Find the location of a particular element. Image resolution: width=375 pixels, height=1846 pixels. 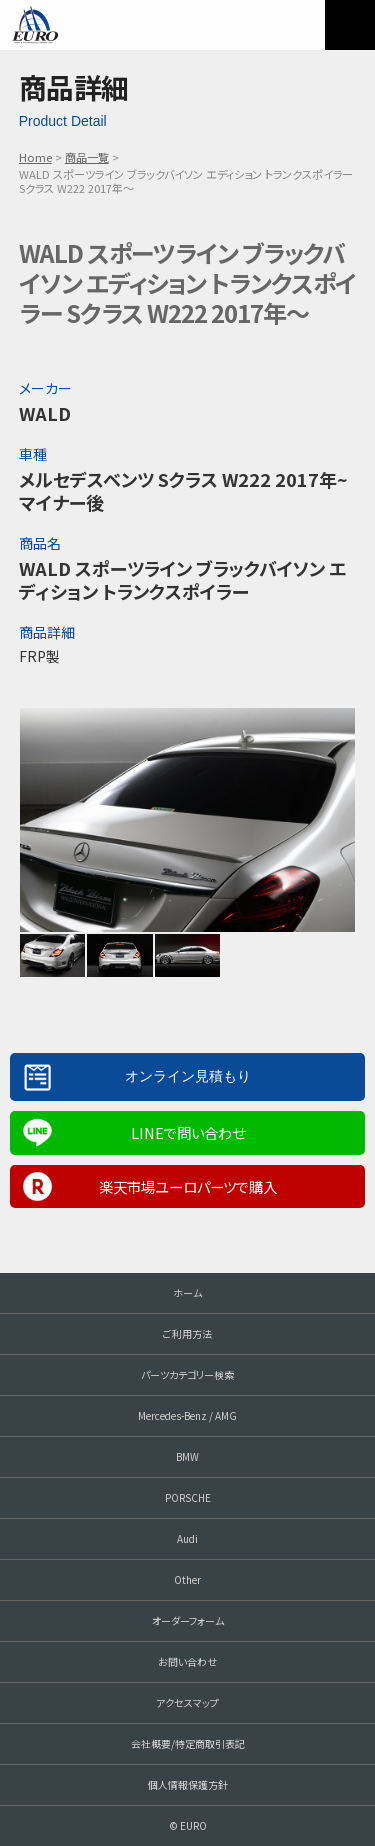

お問い合わせ is located at coordinates (187, 1661).